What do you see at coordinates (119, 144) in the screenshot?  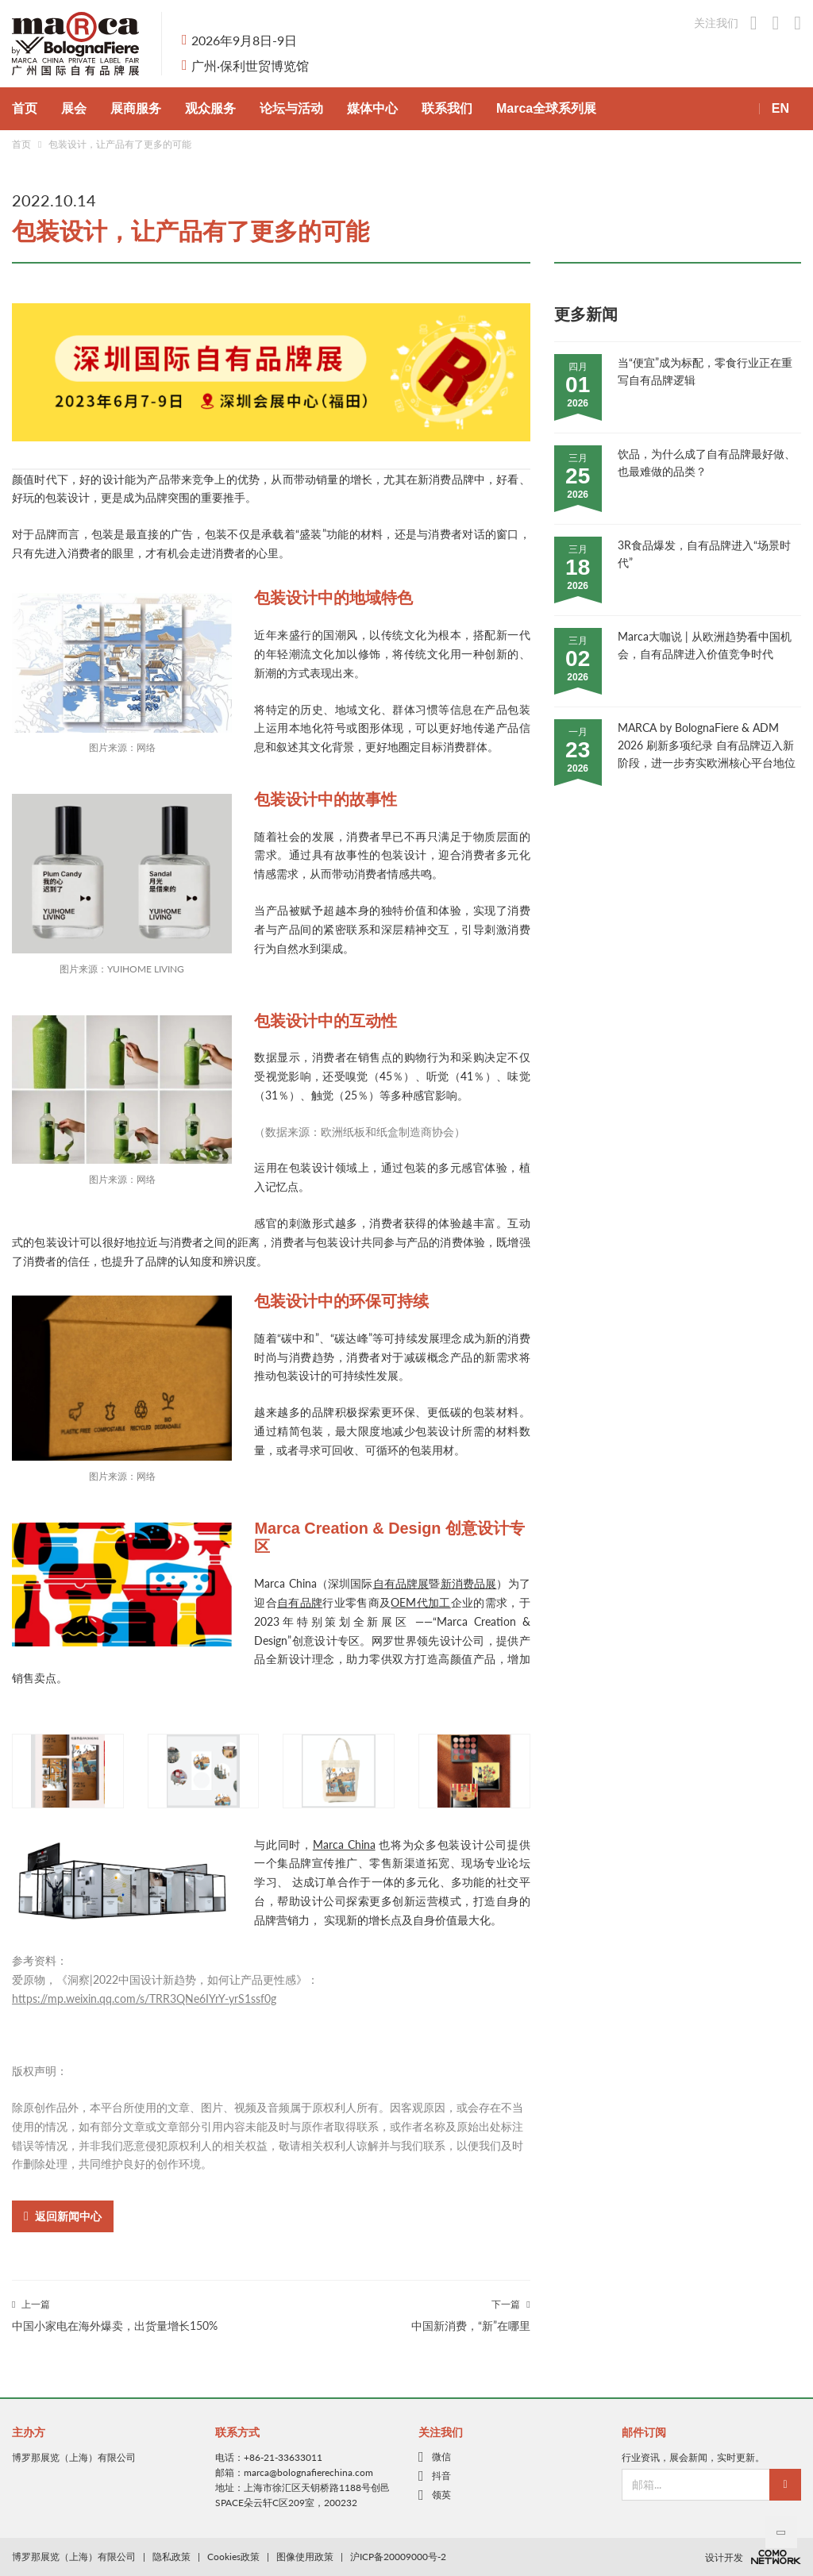 I see `包装设计，让产品有了更多的可能` at bounding box center [119, 144].